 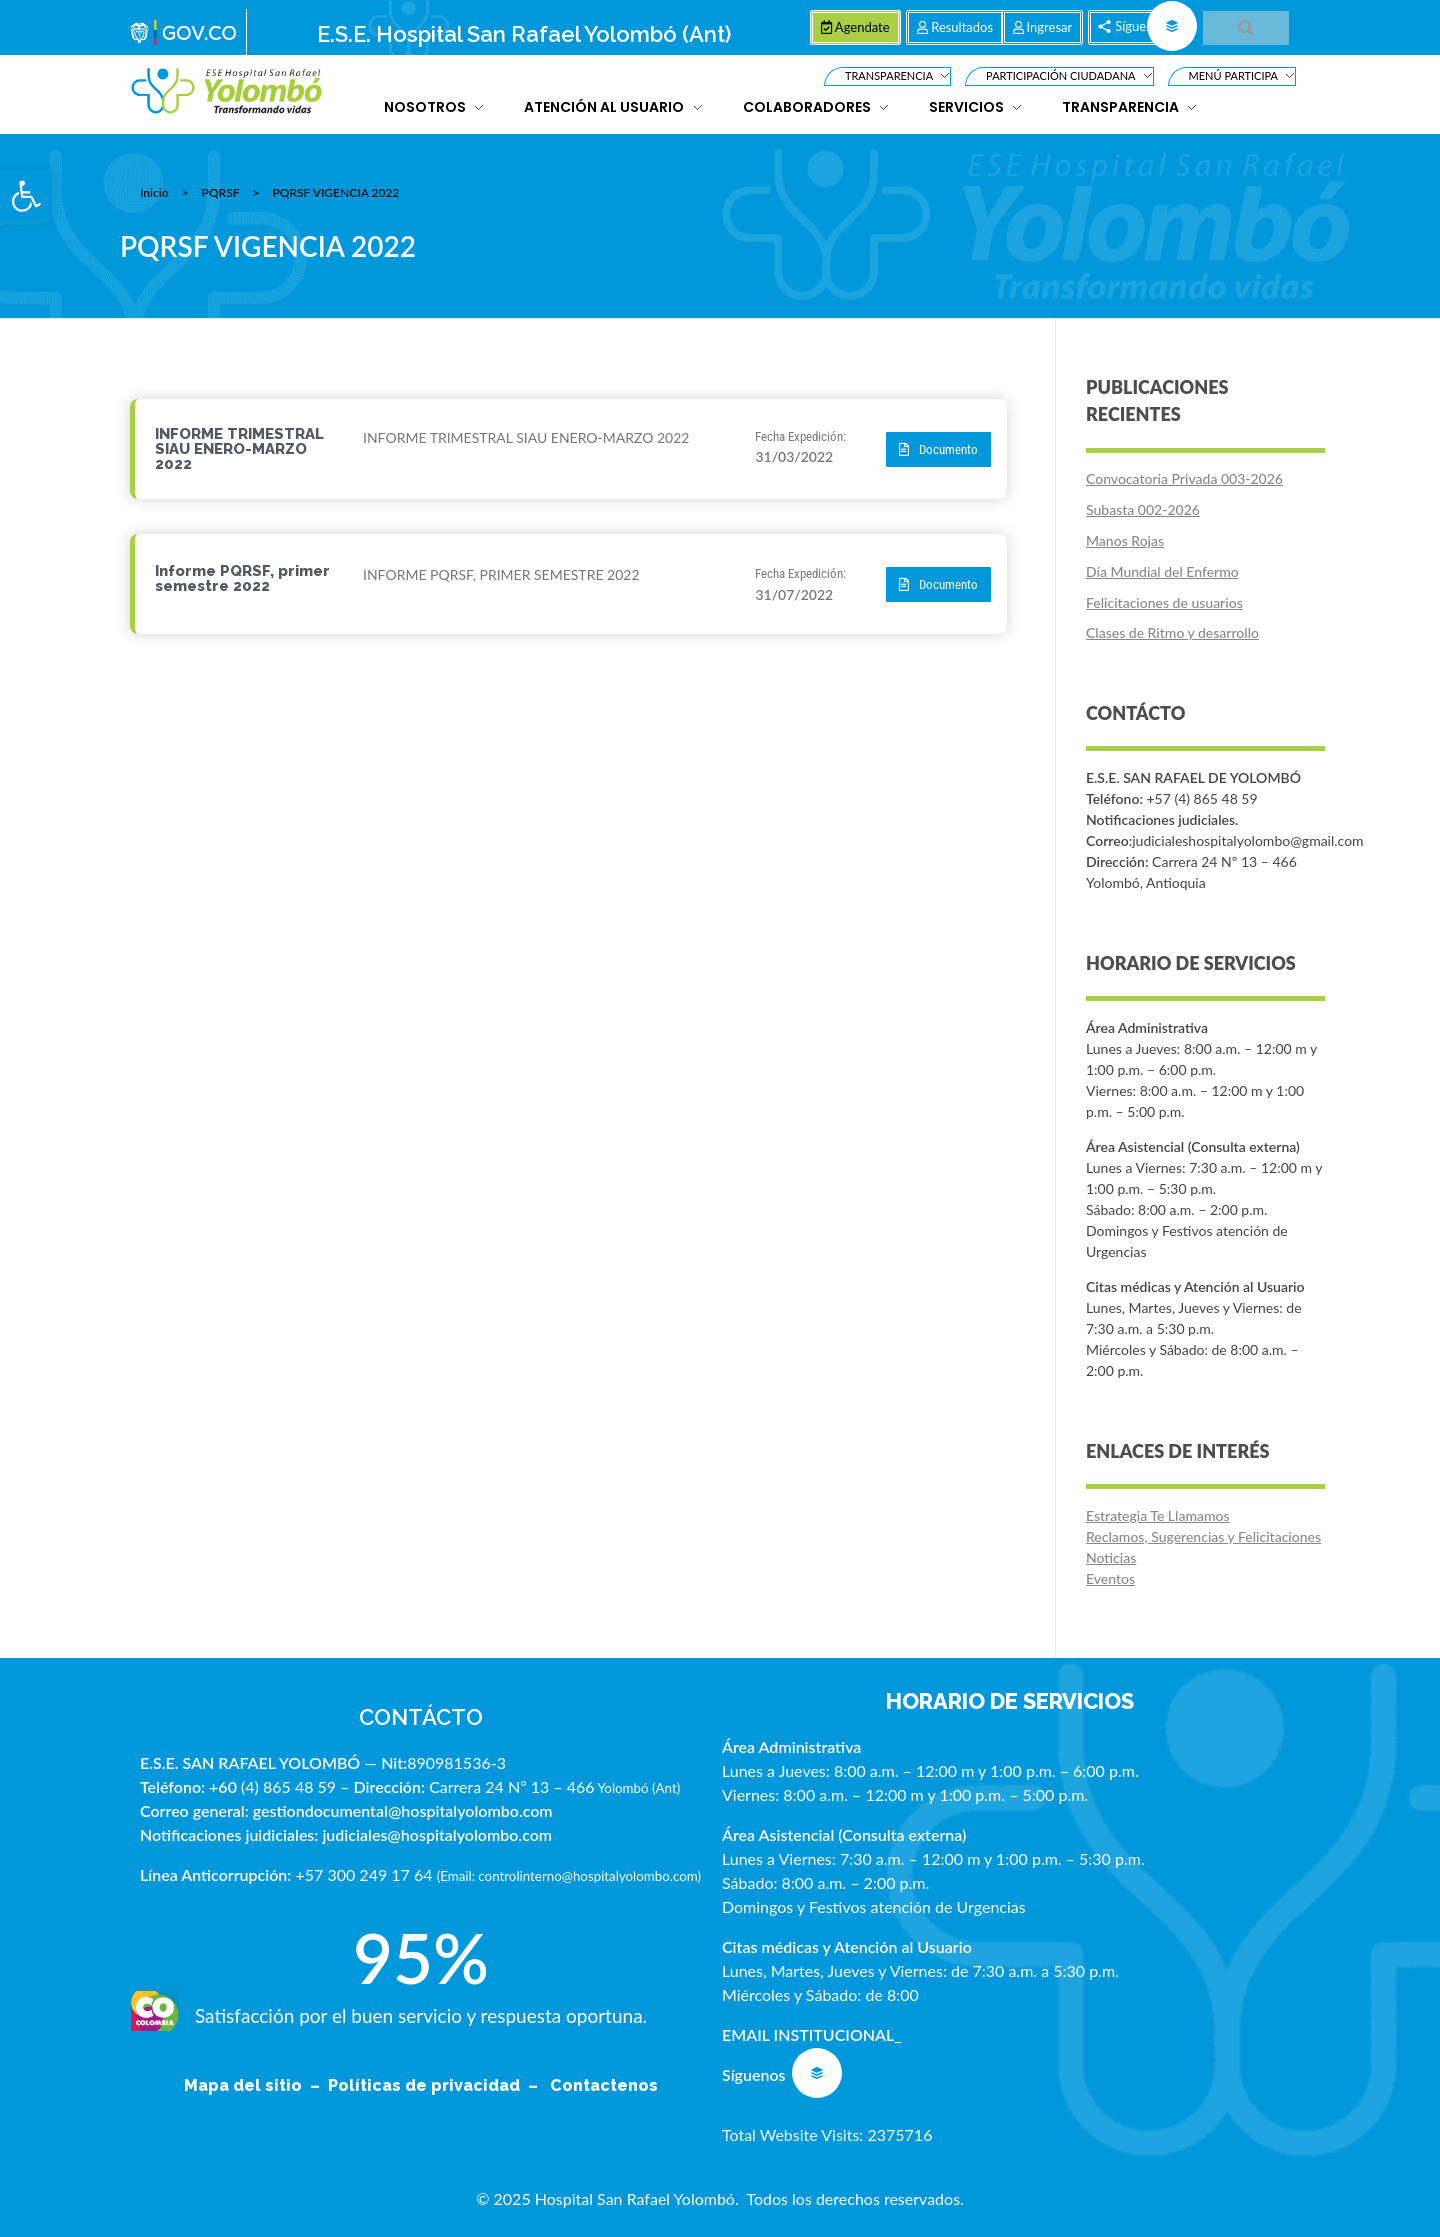 What do you see at coordinates (437, 2085) in the screenshot?
I see `Políticas de privacidad –` at bounding box center [437, 2085].